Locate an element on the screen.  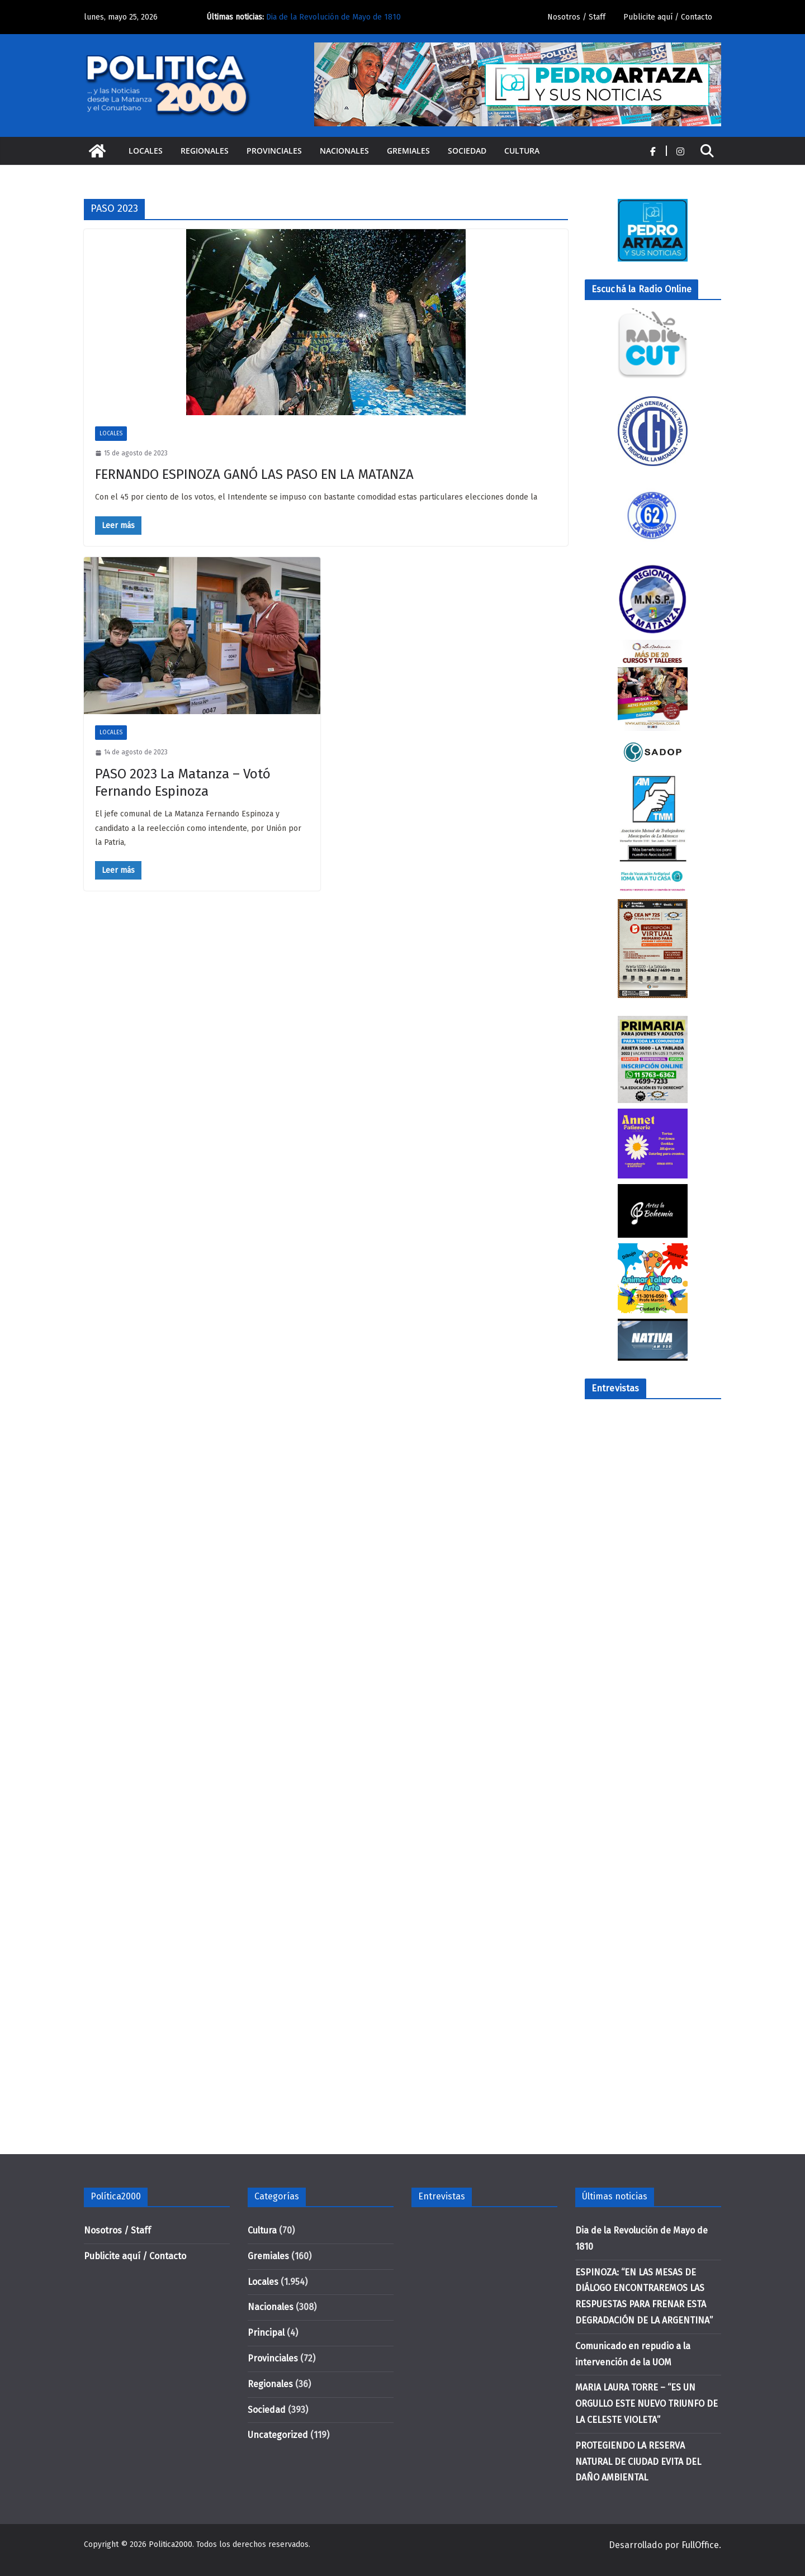
Nosotros / Staff is located at coordinates (576, 17).